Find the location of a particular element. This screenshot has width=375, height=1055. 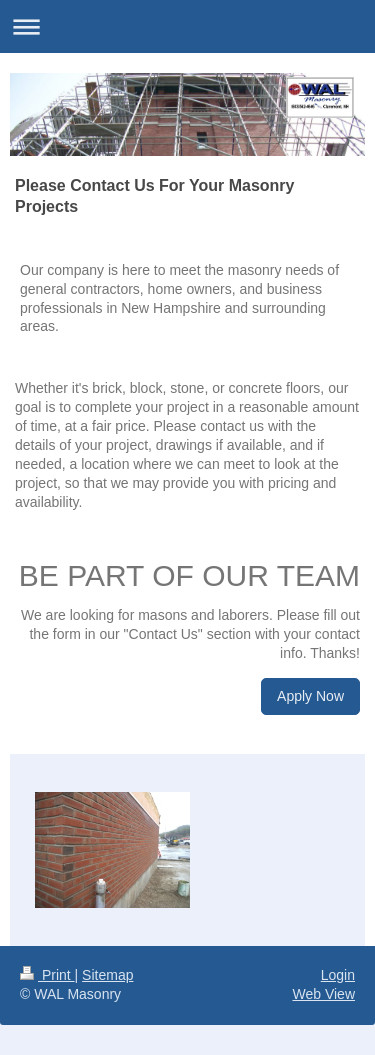

Apply Now is located at coordinates (310, 696).